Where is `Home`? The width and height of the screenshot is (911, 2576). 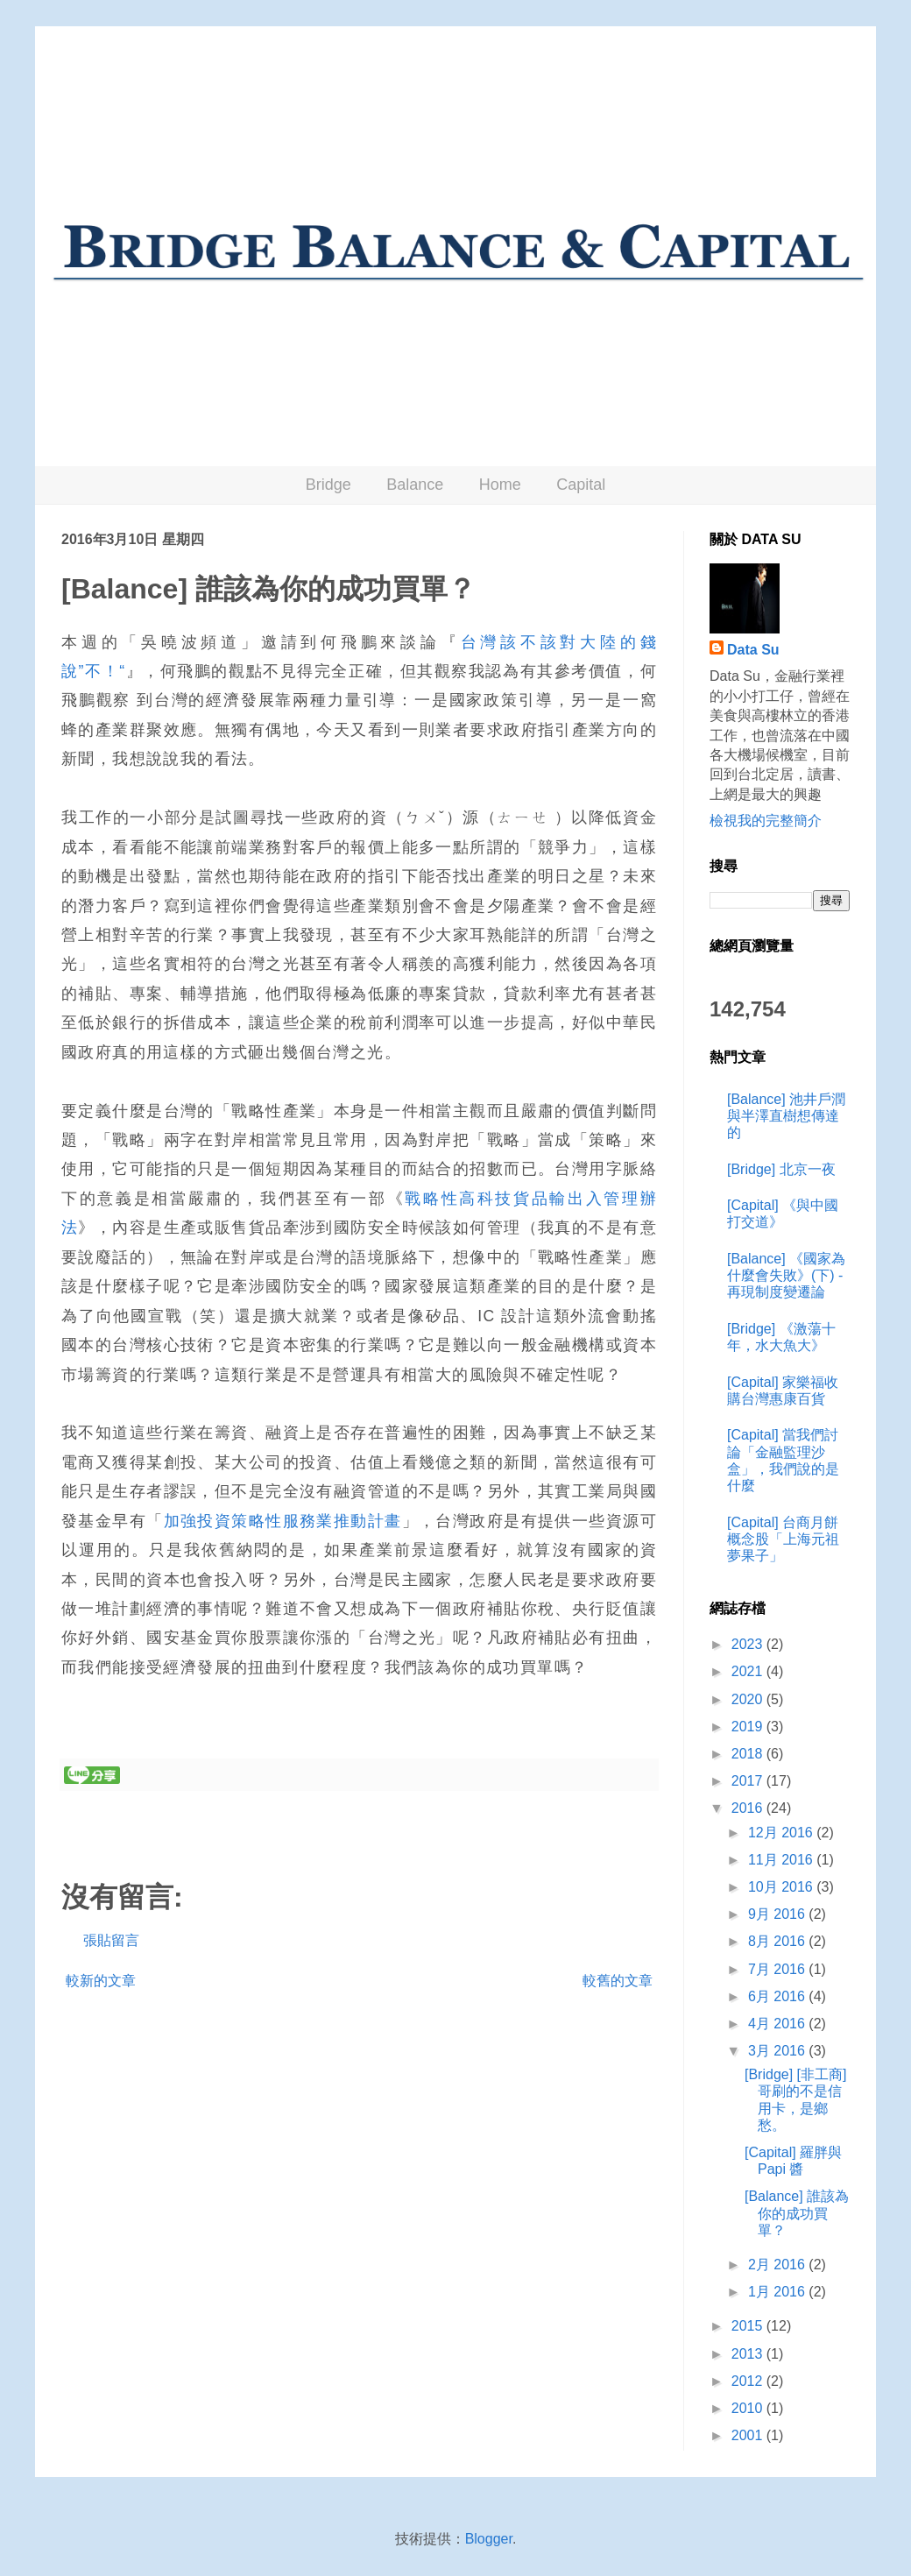 Home is located at coordinates (500, 484).